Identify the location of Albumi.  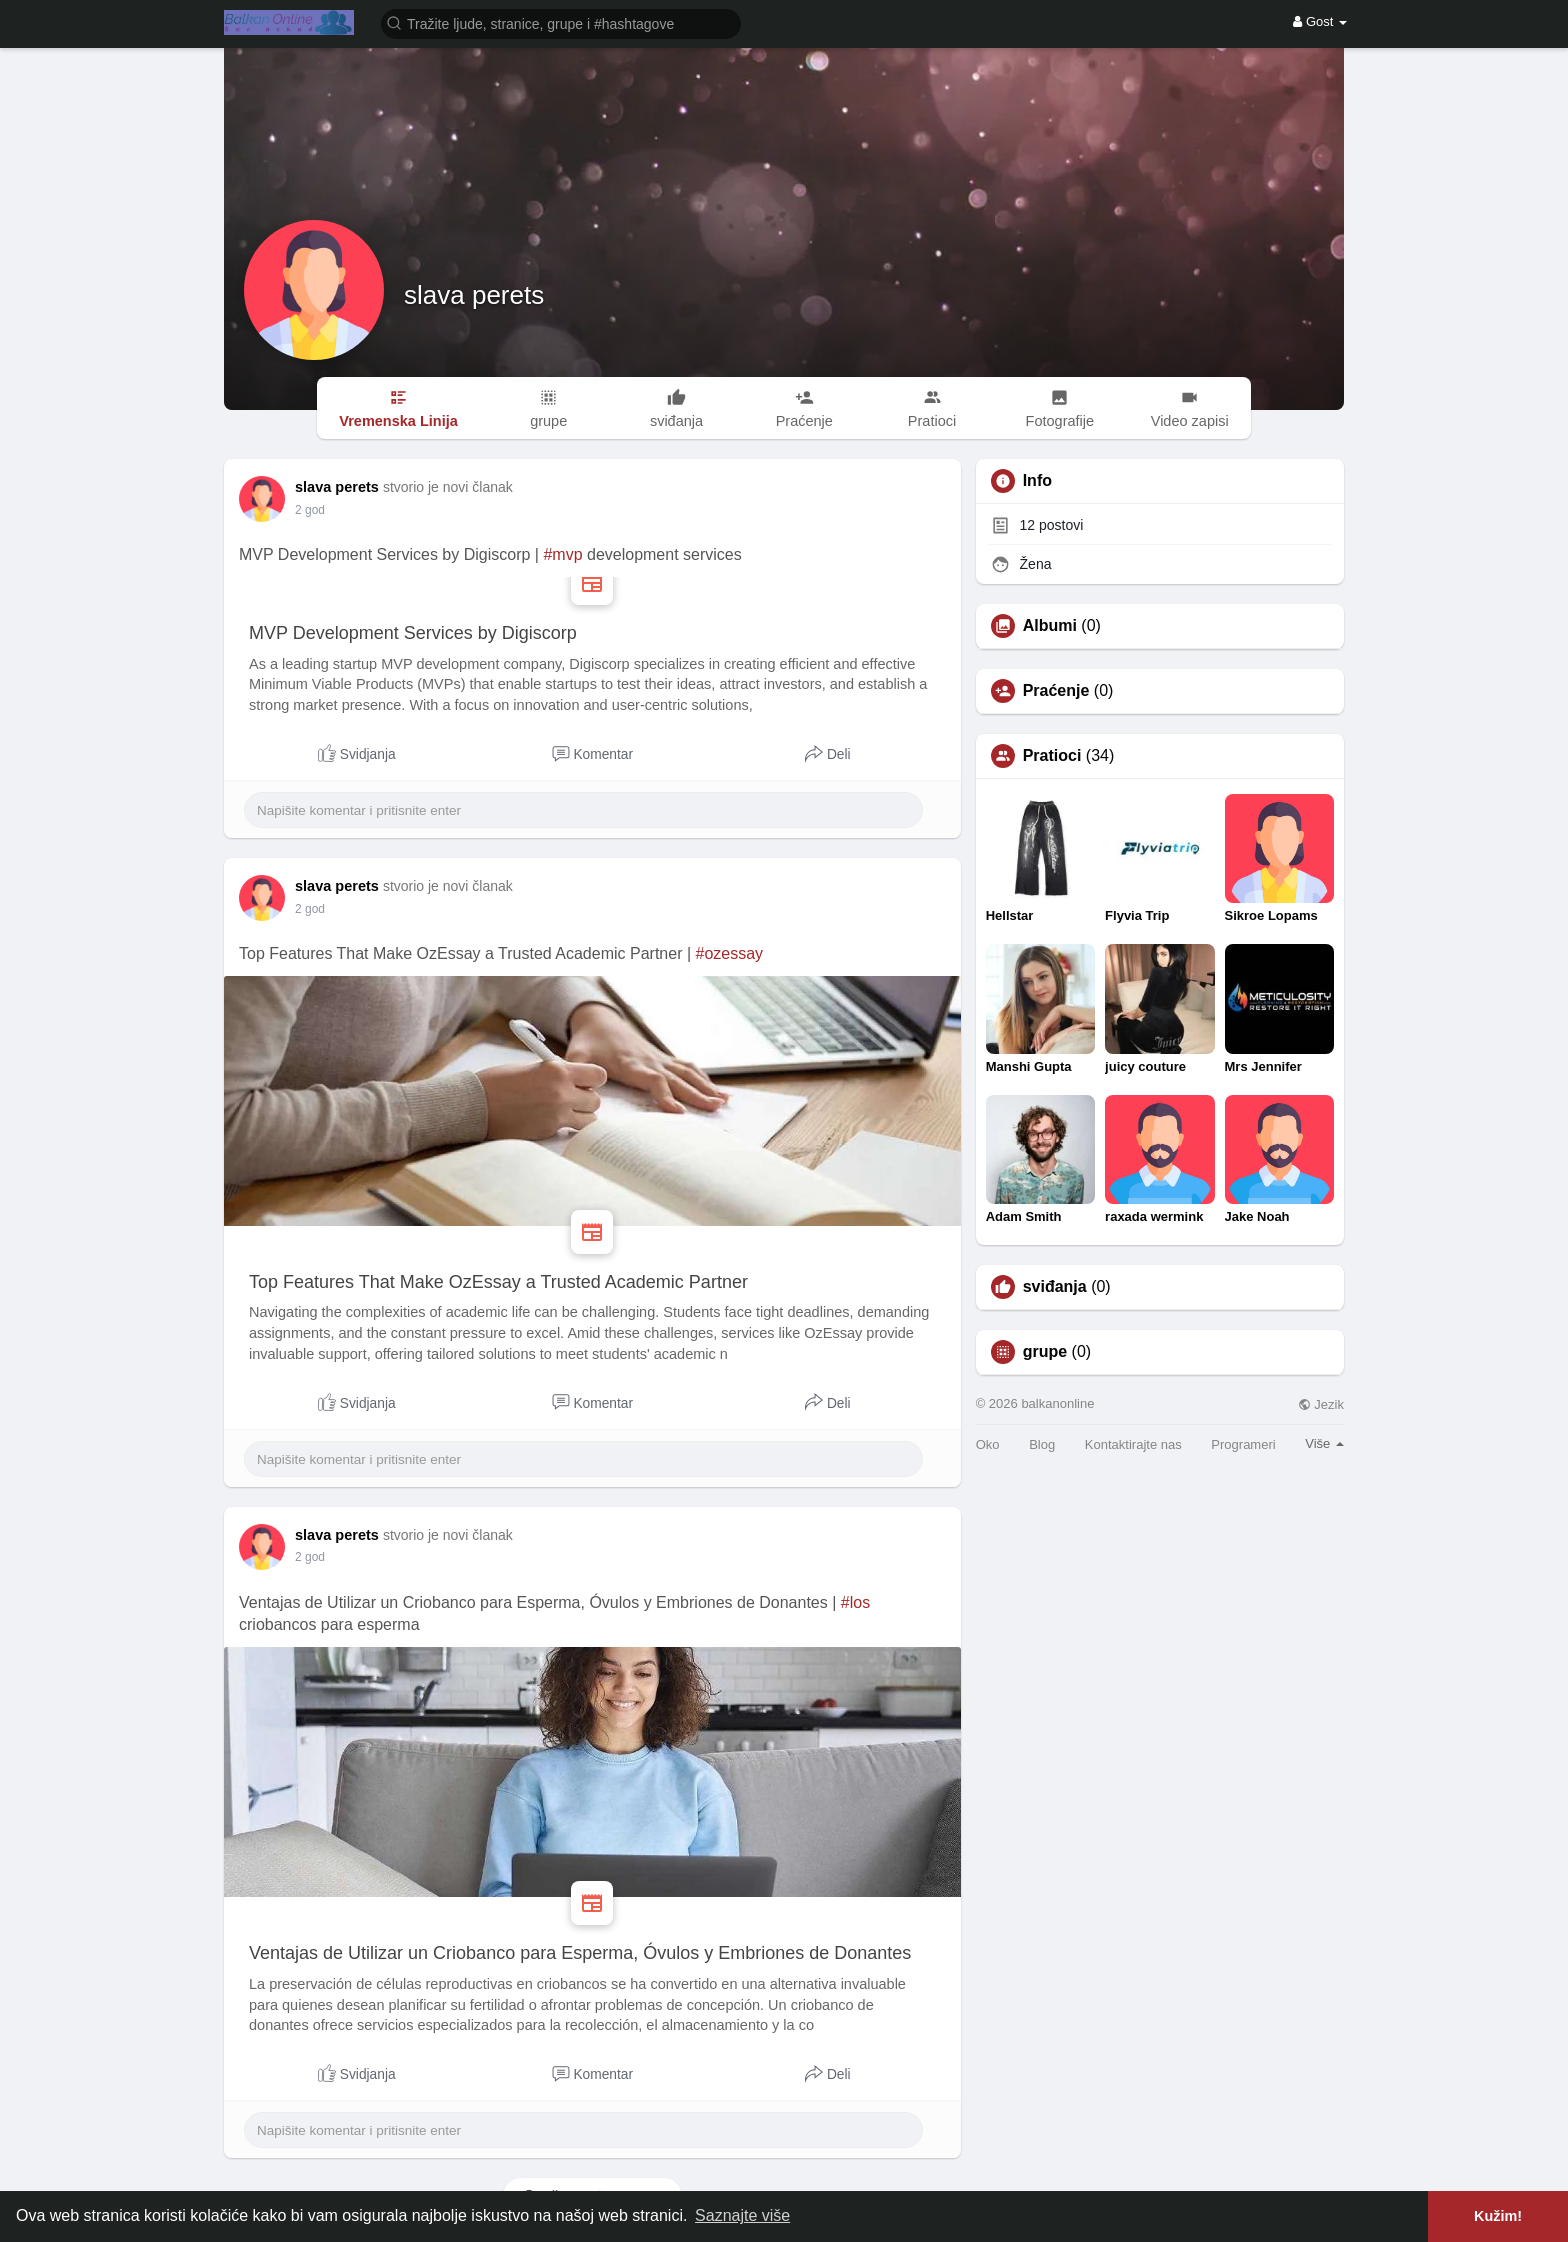
(1050, 626).